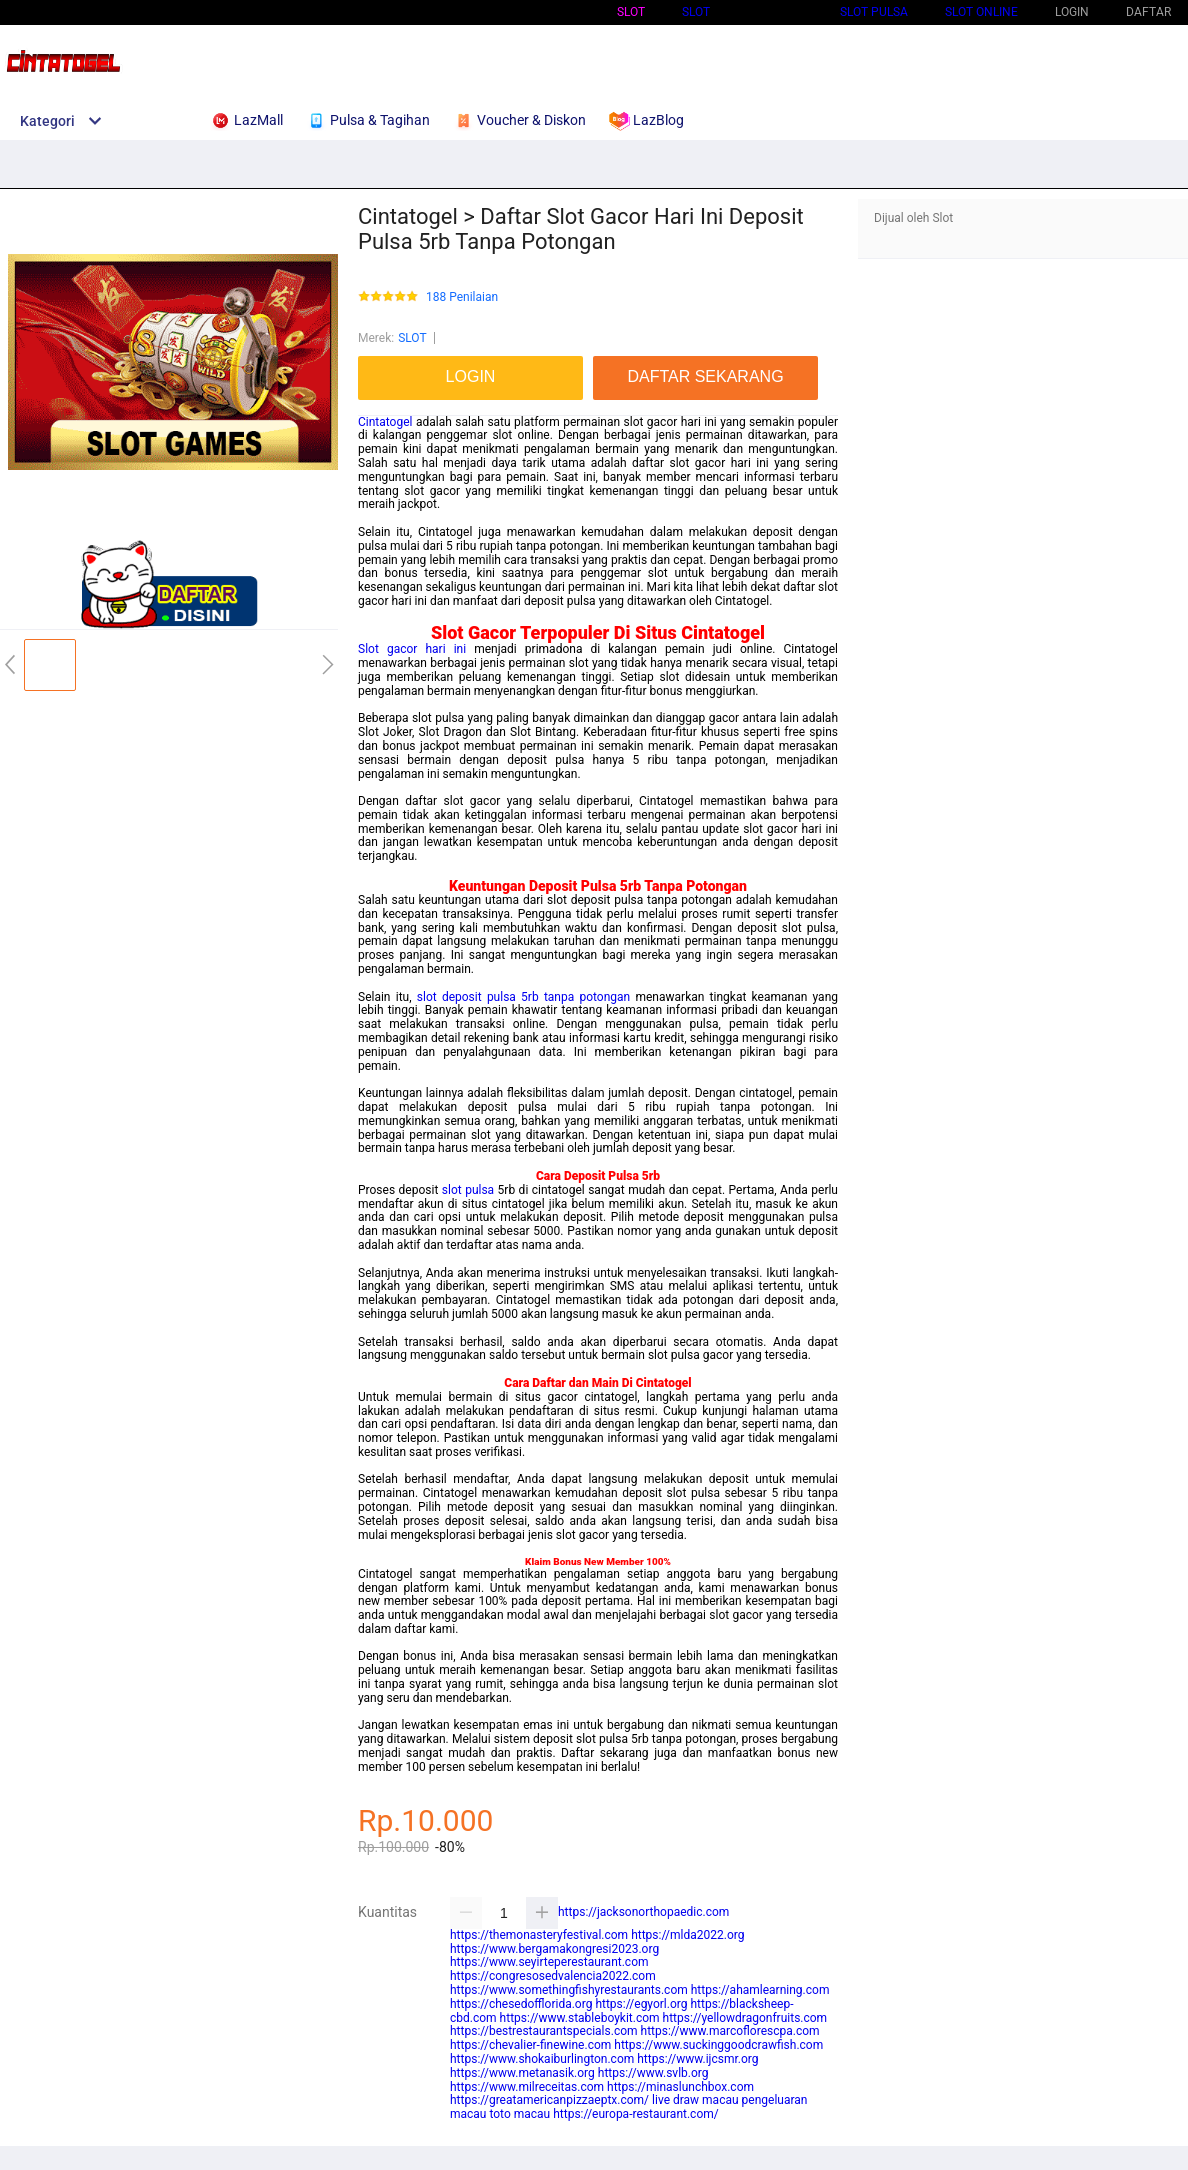  What do you see at coordinates (554, 1949) in the screenshot?
I see `https://www.bergamakongresi2023.org` at bounding box center [554, 1949].